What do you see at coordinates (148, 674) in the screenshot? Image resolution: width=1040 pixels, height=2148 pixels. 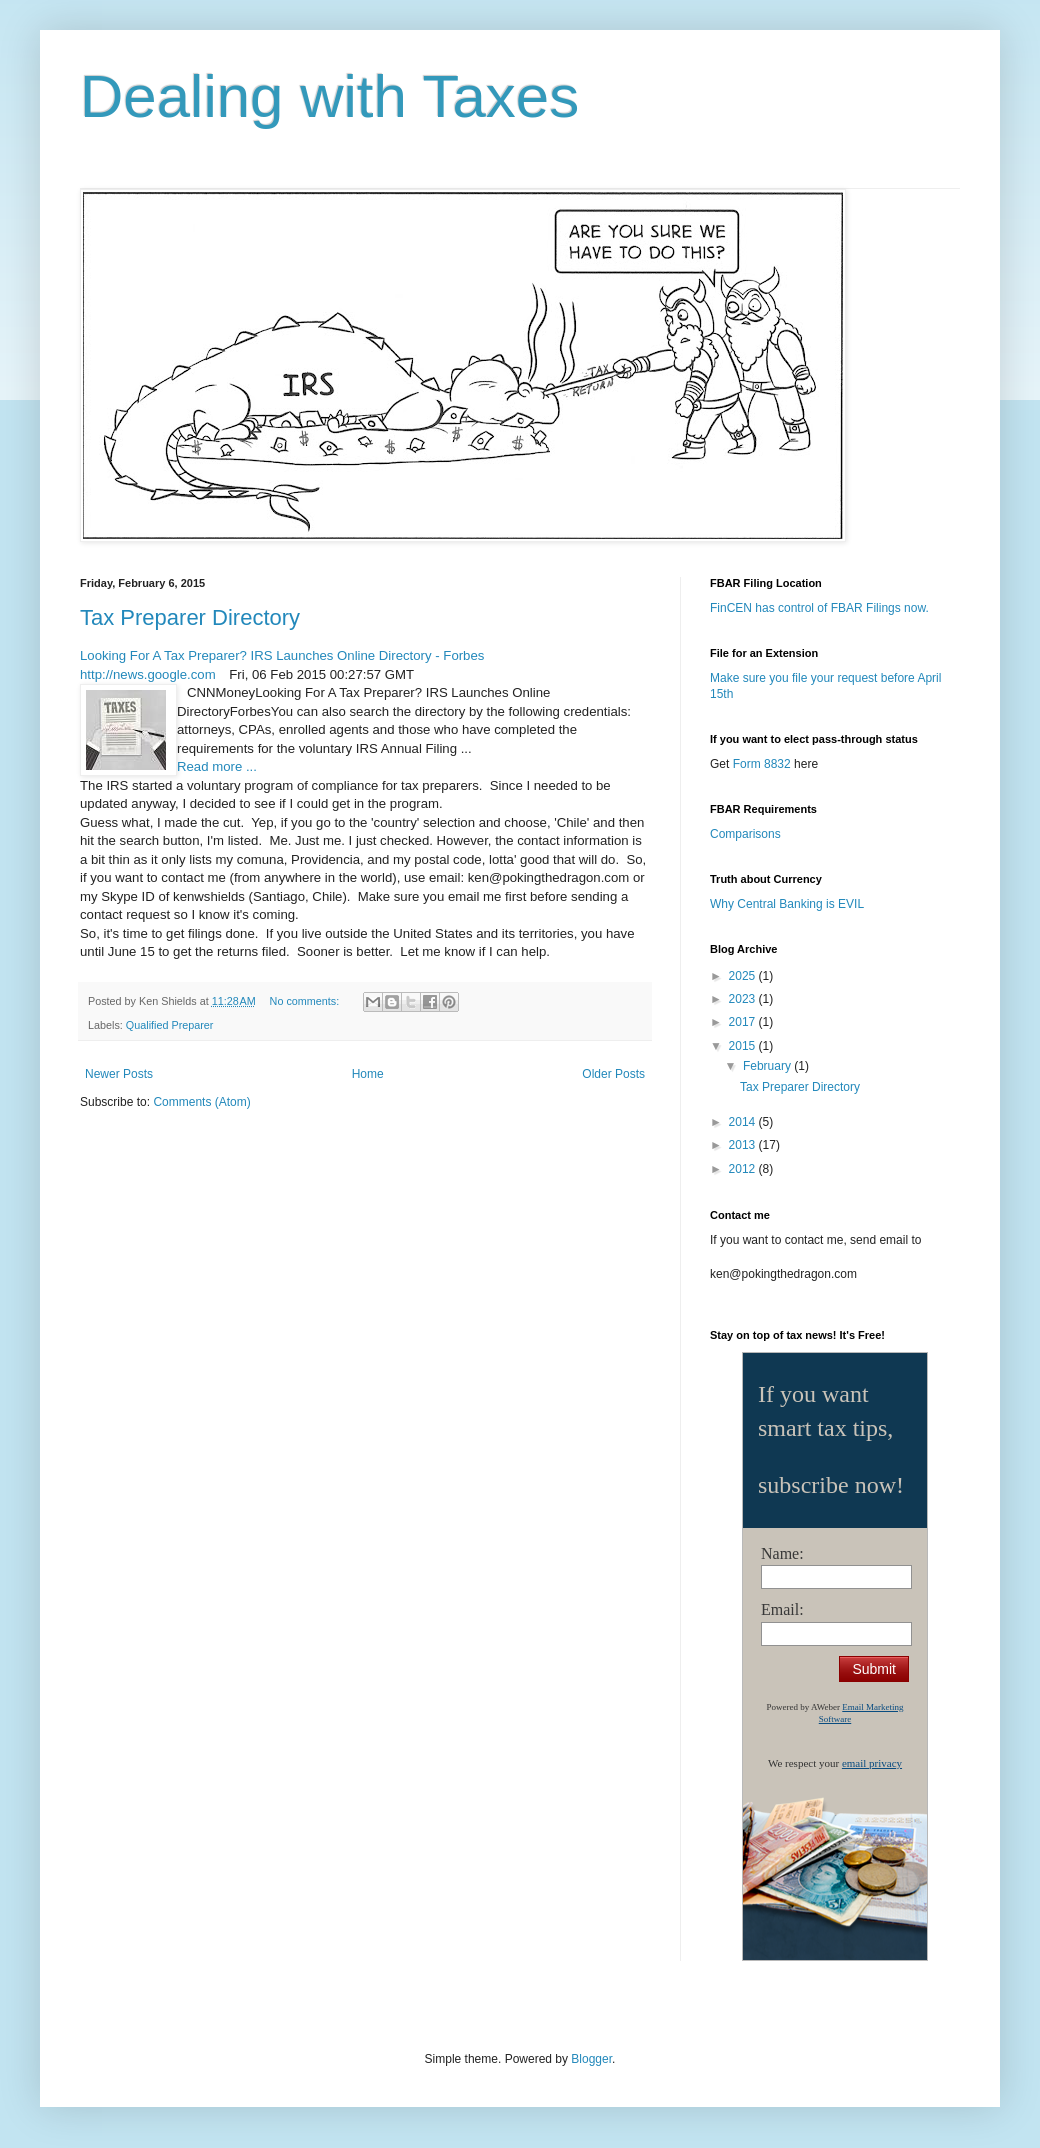 I see `http://news.google.com` at bounding box center [148, 674].